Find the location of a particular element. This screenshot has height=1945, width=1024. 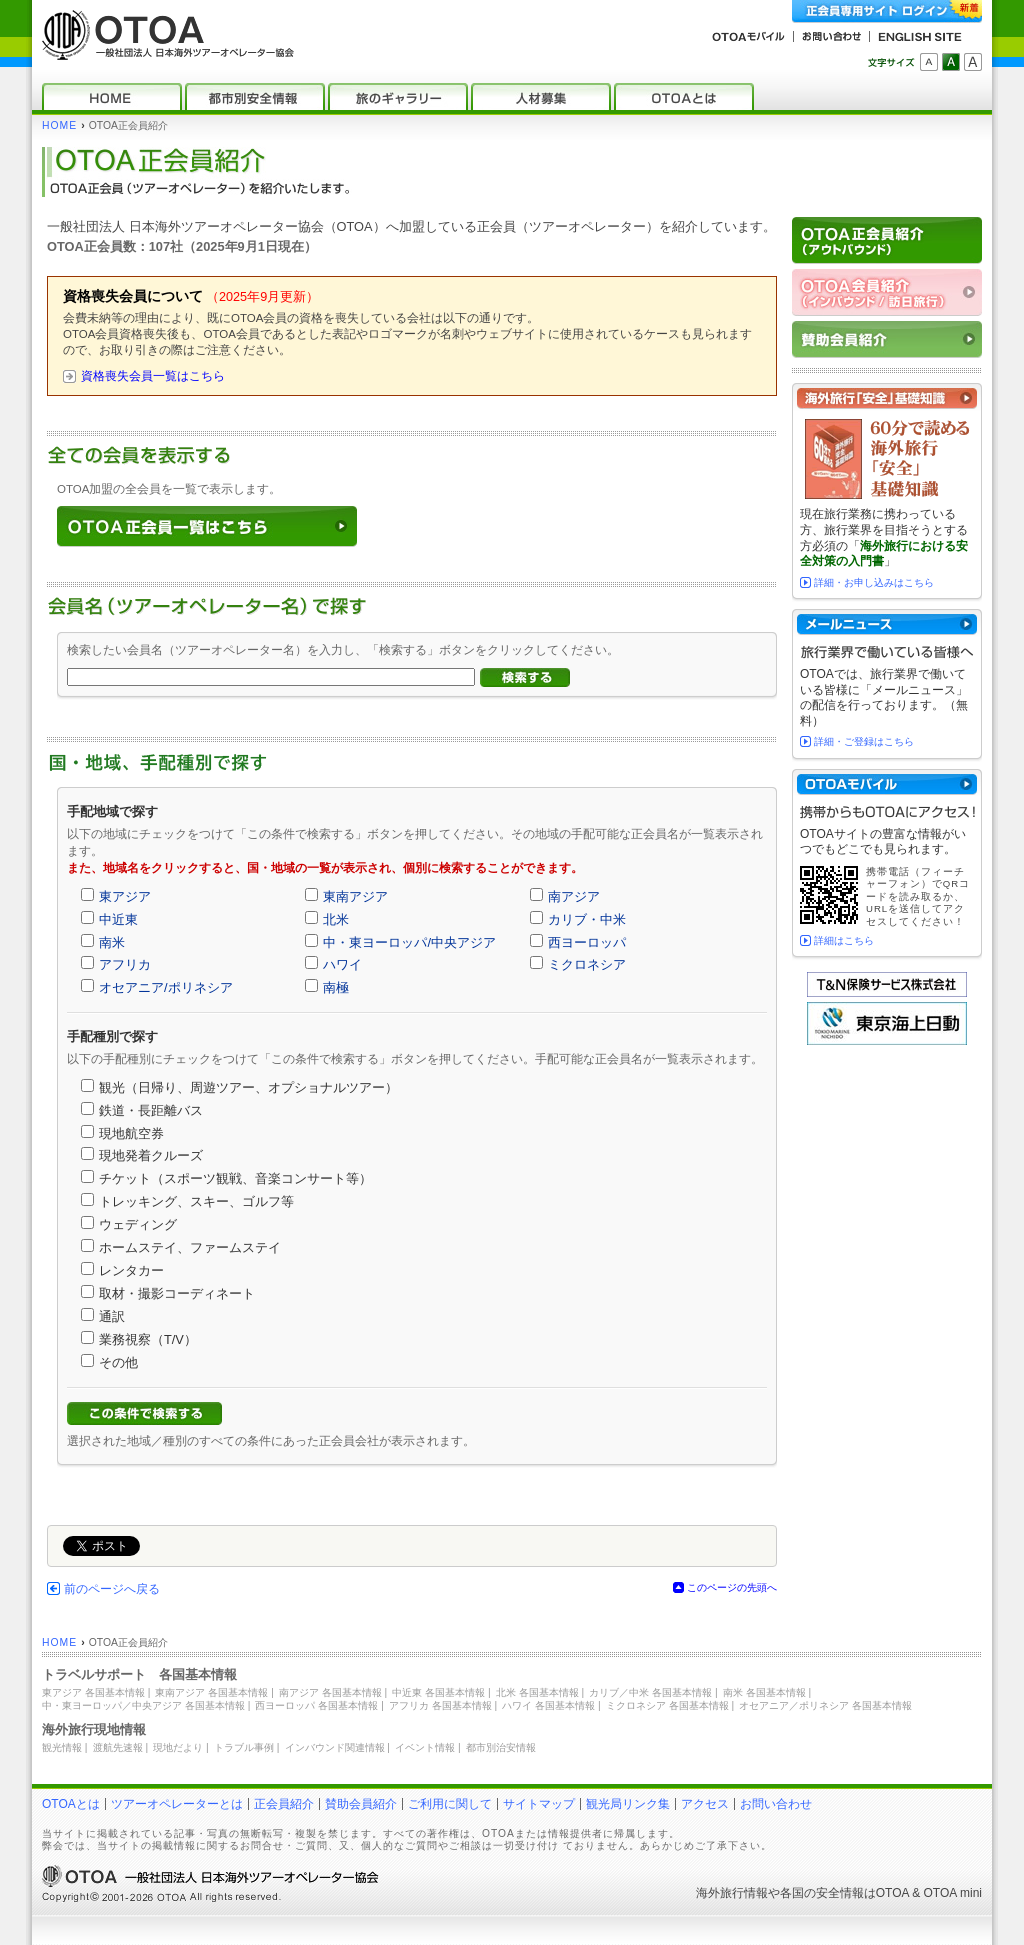

サイトマップ is located at coordinates (539, 1804).